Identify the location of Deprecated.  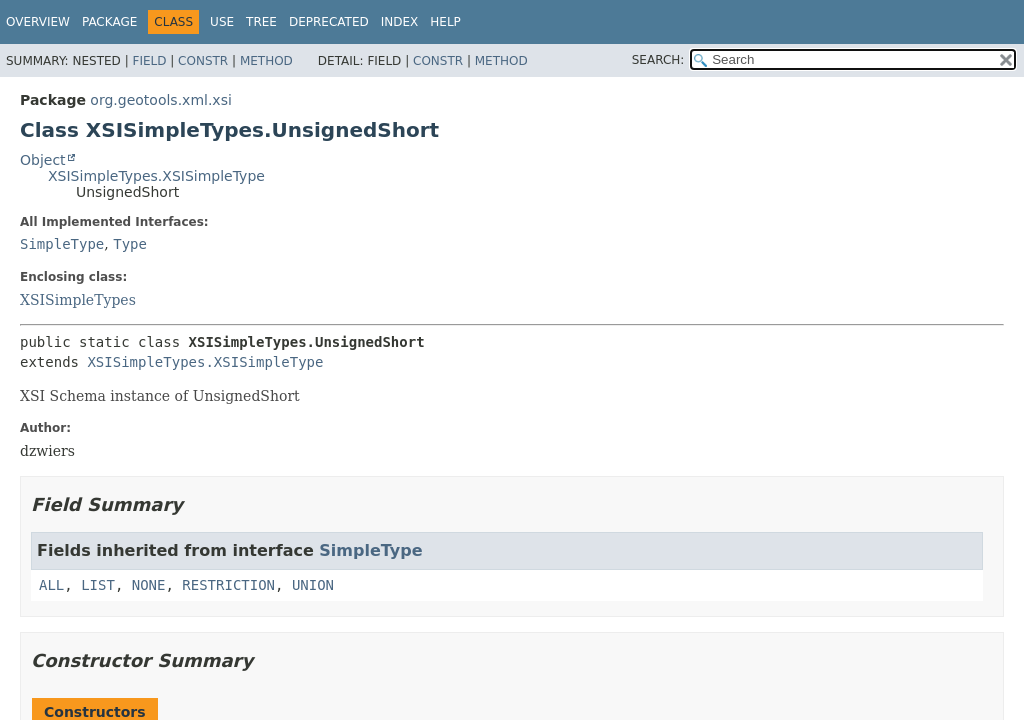
(329, 22).